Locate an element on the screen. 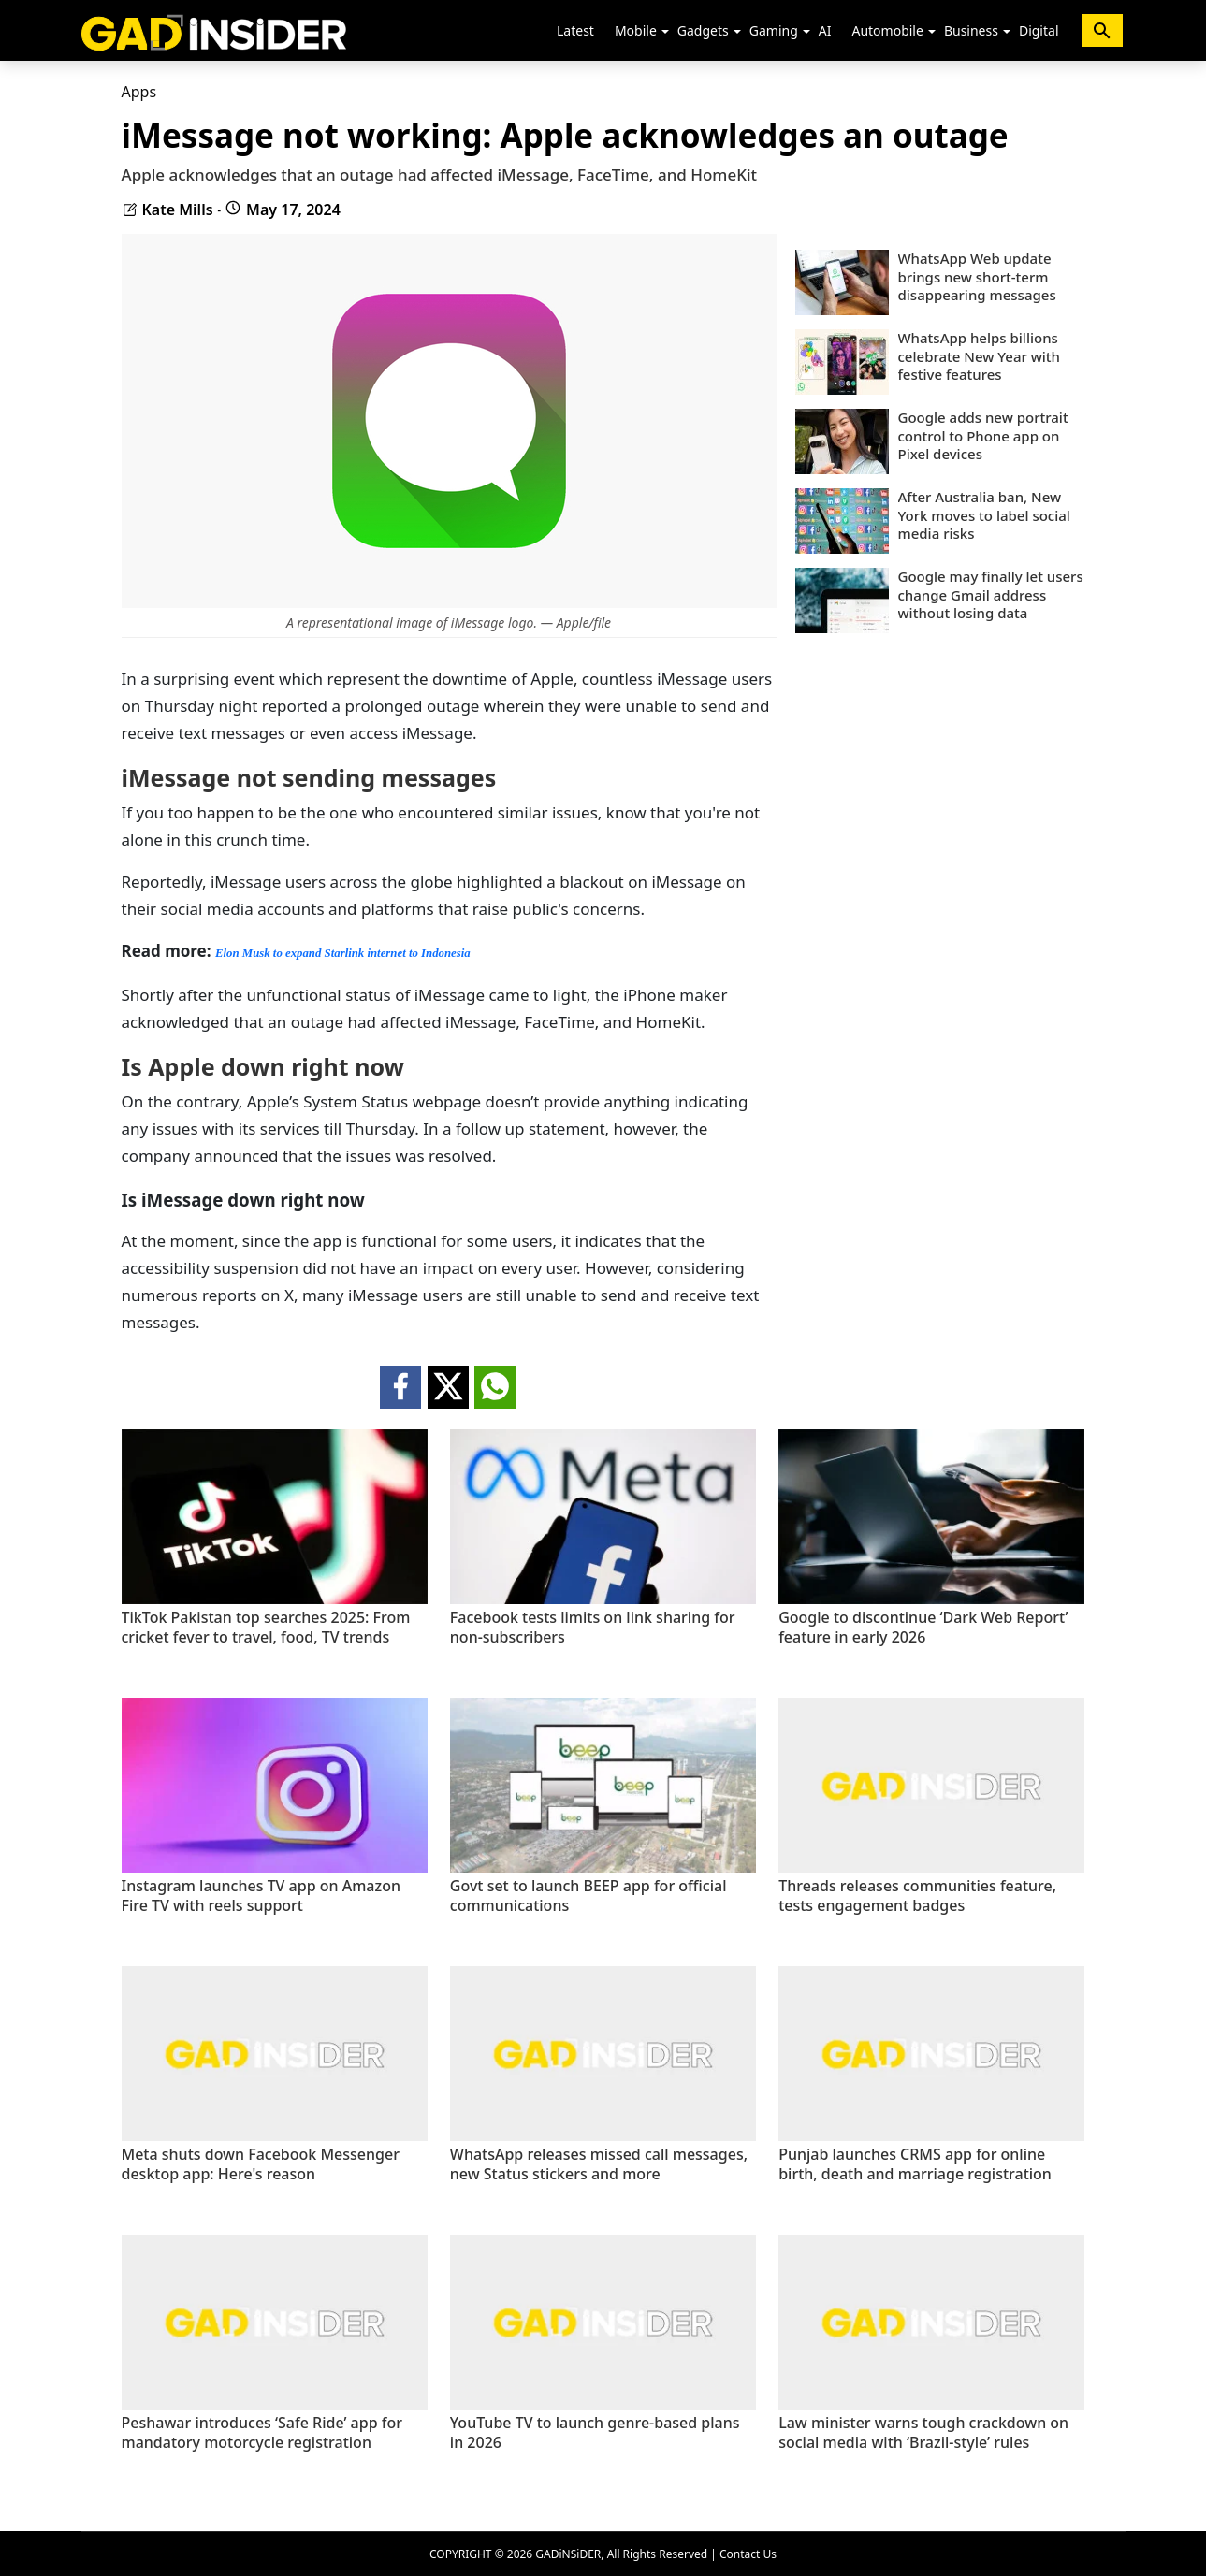 The height and width of the screenshot is (2576, 1206). Google may finally let users change Gmail address without losing data is located at coordinates (990, 595).